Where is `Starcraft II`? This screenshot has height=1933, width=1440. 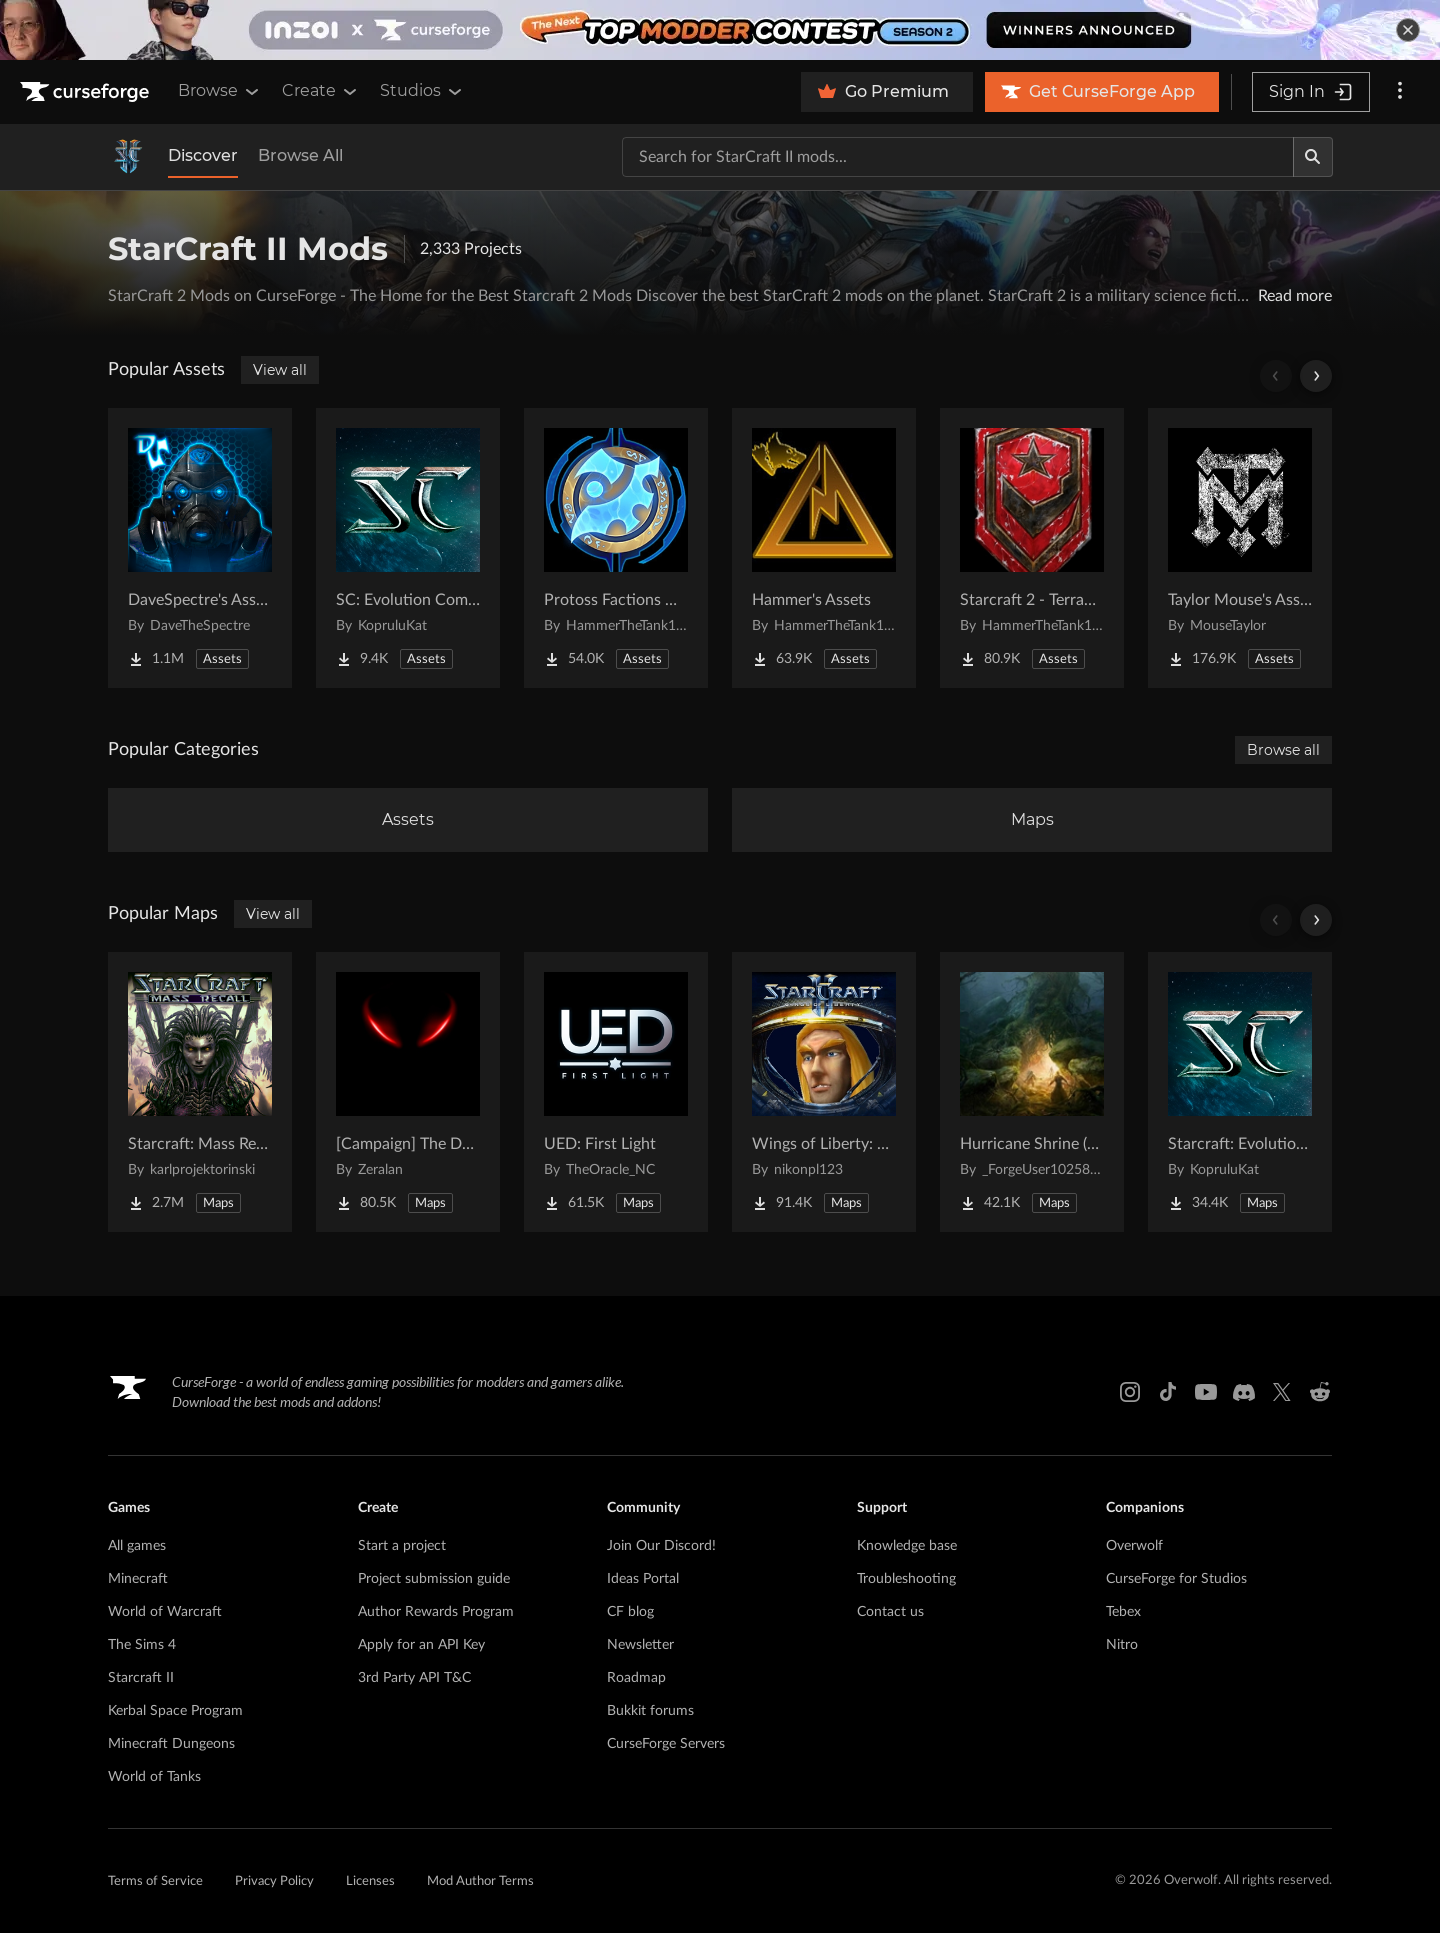
Starcraft II is located at coordinates (141, 1678).